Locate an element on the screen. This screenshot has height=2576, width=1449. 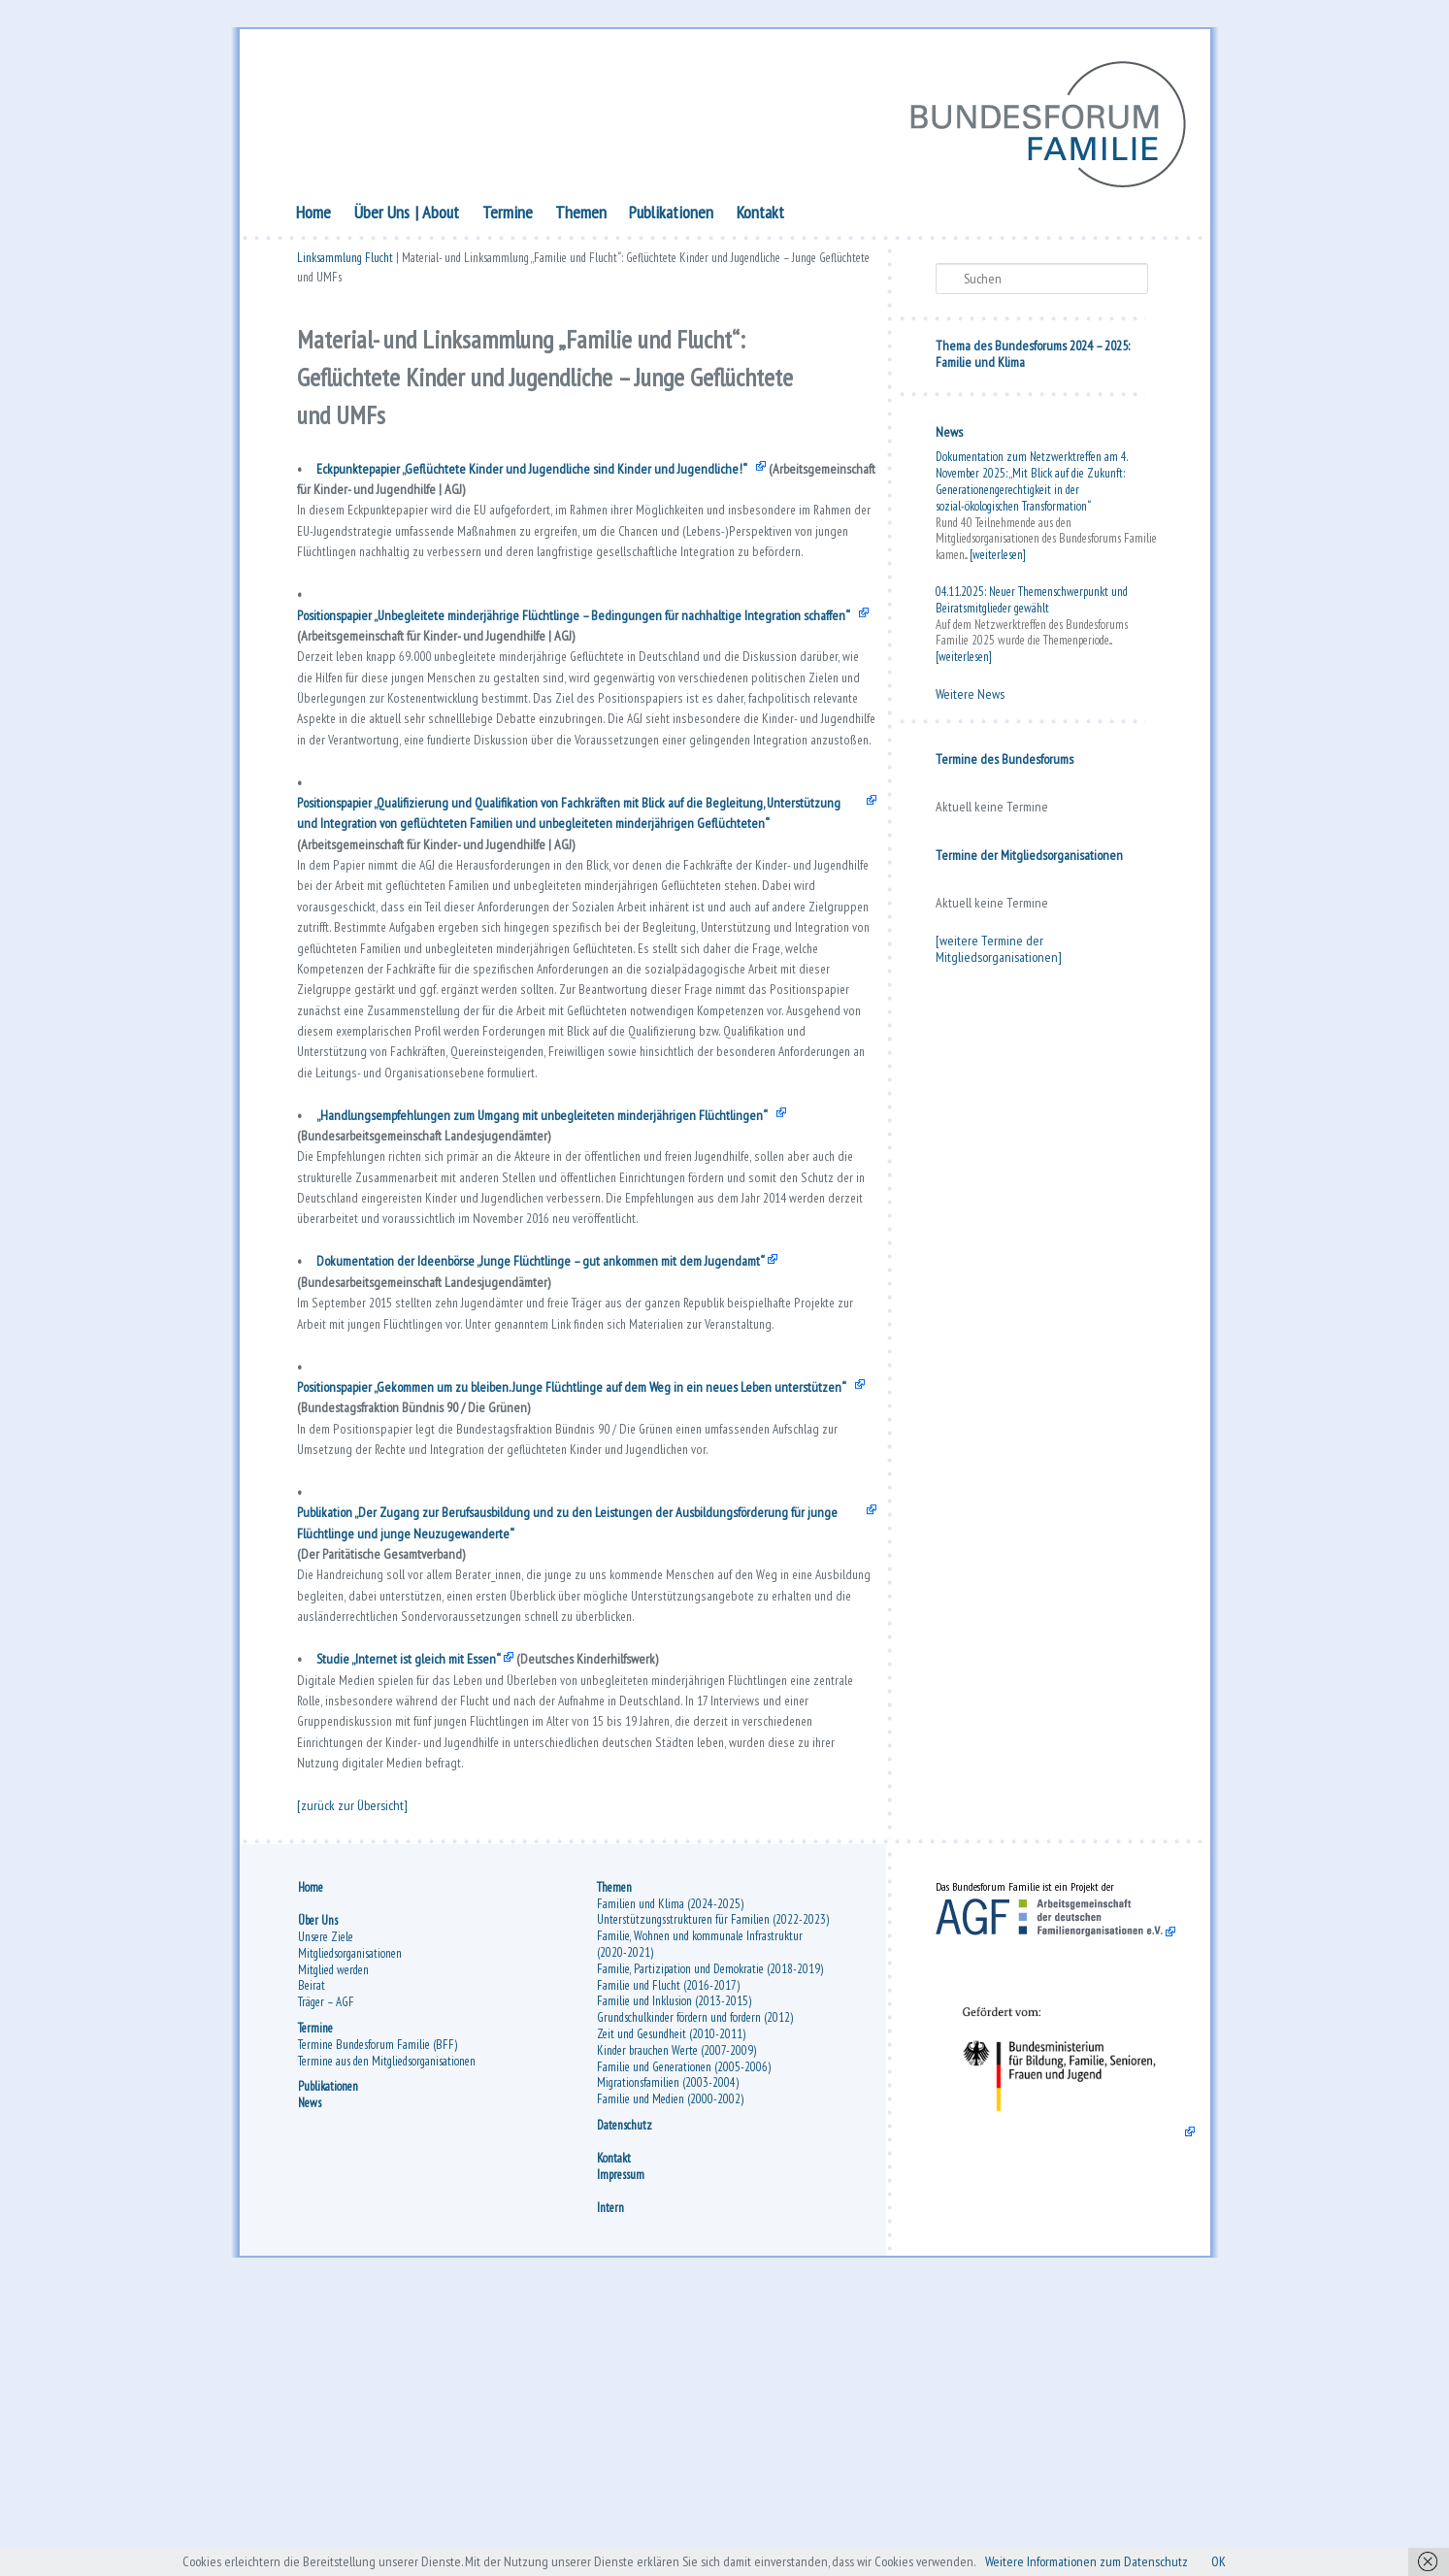
Linksammlung Flucht is located at coordinates (345, 264).